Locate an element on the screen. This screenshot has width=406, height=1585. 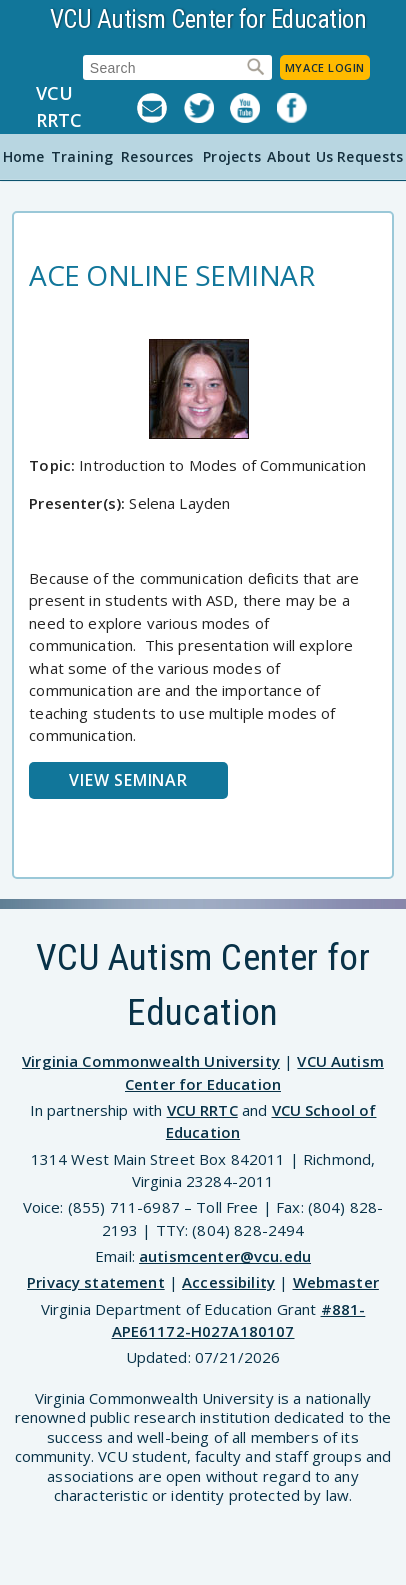
MyACE Login is located at coordinates (325, 67).